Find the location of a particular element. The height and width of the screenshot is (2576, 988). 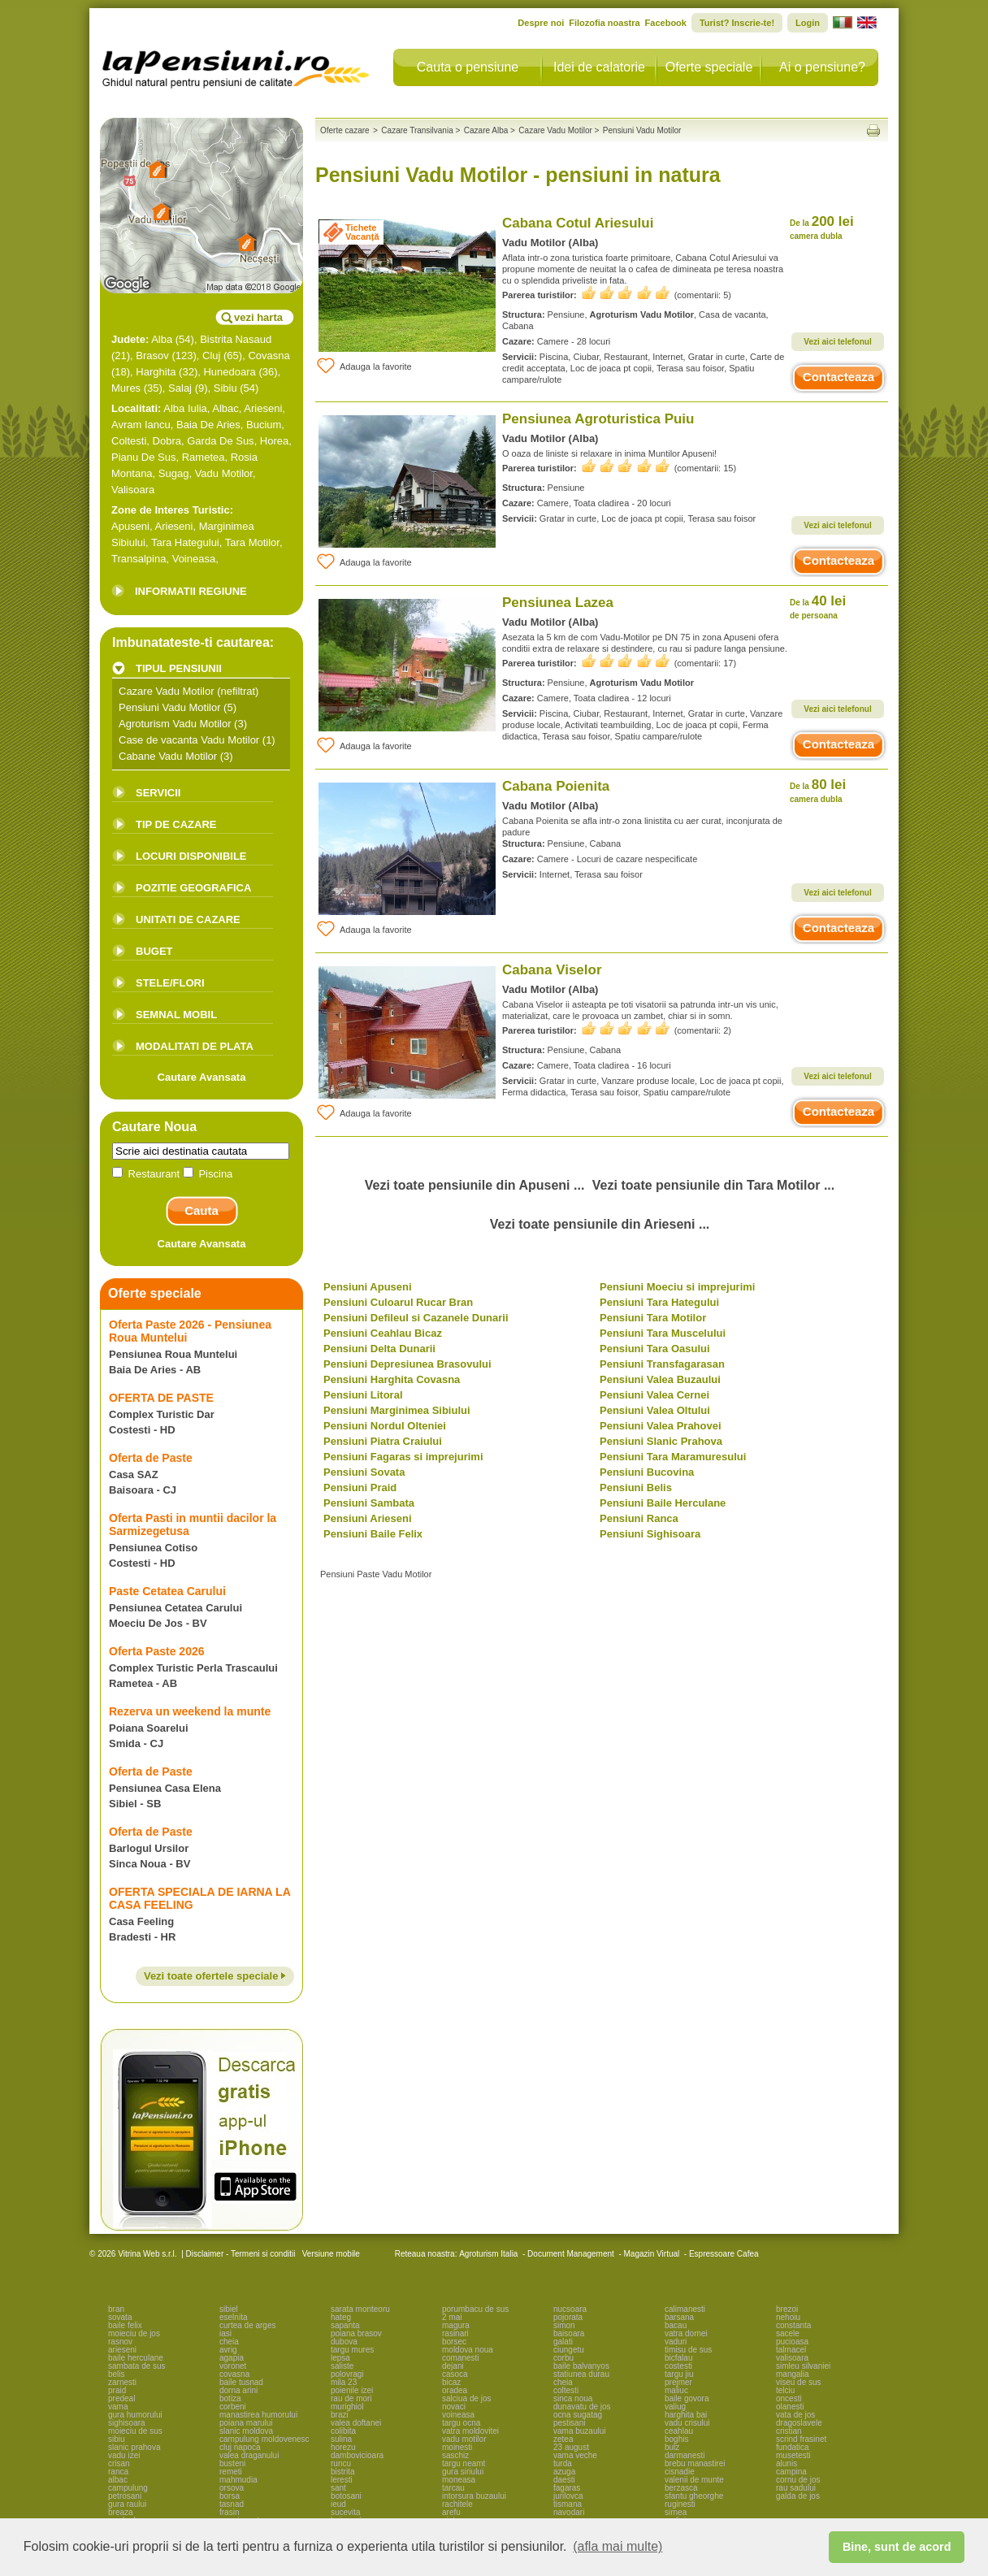

campulung moldovenesc is located at coordinates (264, 2439).